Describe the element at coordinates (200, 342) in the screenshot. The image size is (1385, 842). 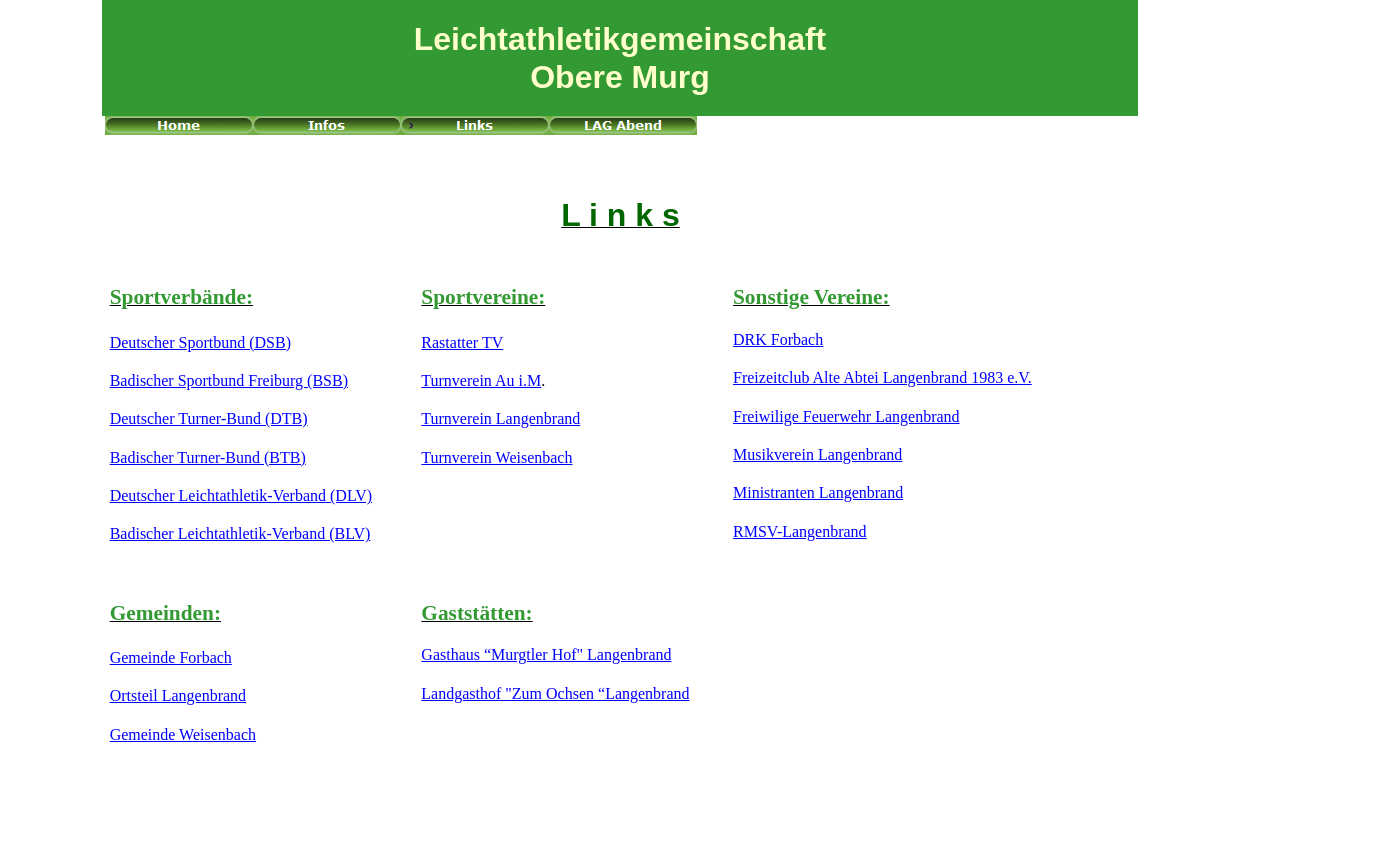
I see `Deutscher Sportbund (DSB)` at that location.